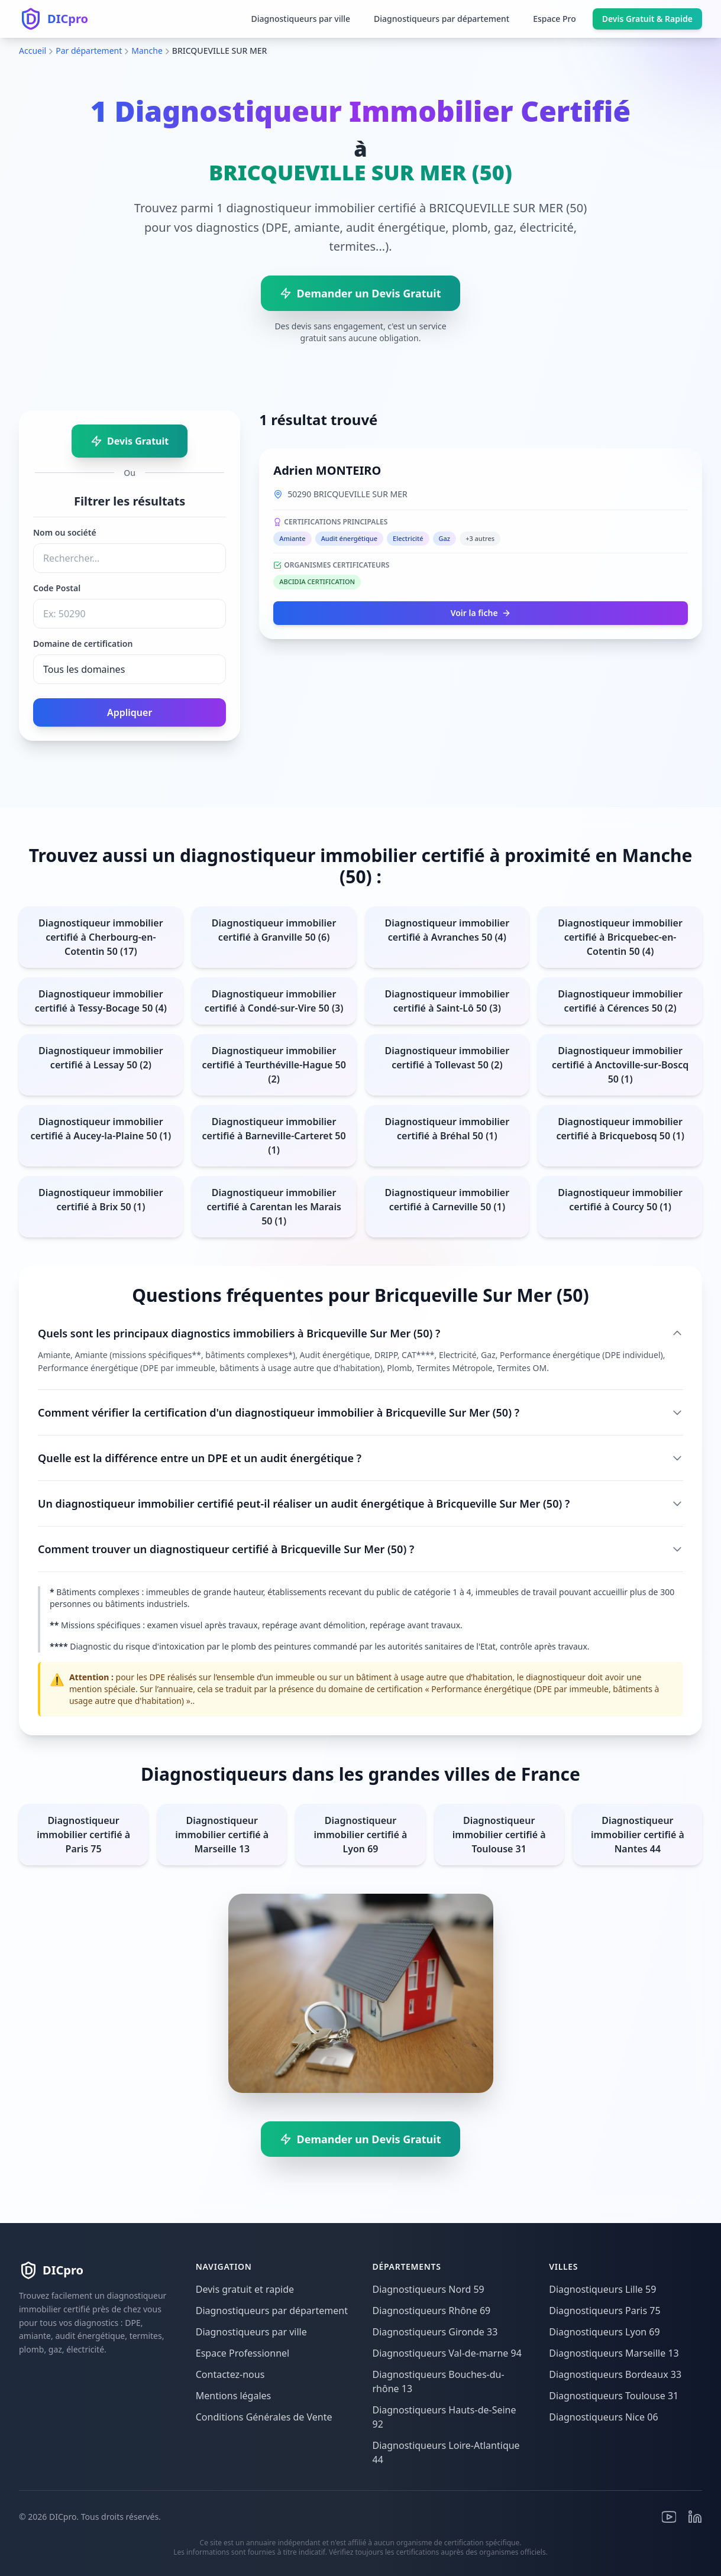 The height and width of the screenshot is (2576, 721). Describe the element at coordinates (481, 612) in the screenshot. I see `Voir la fiche` at that location.